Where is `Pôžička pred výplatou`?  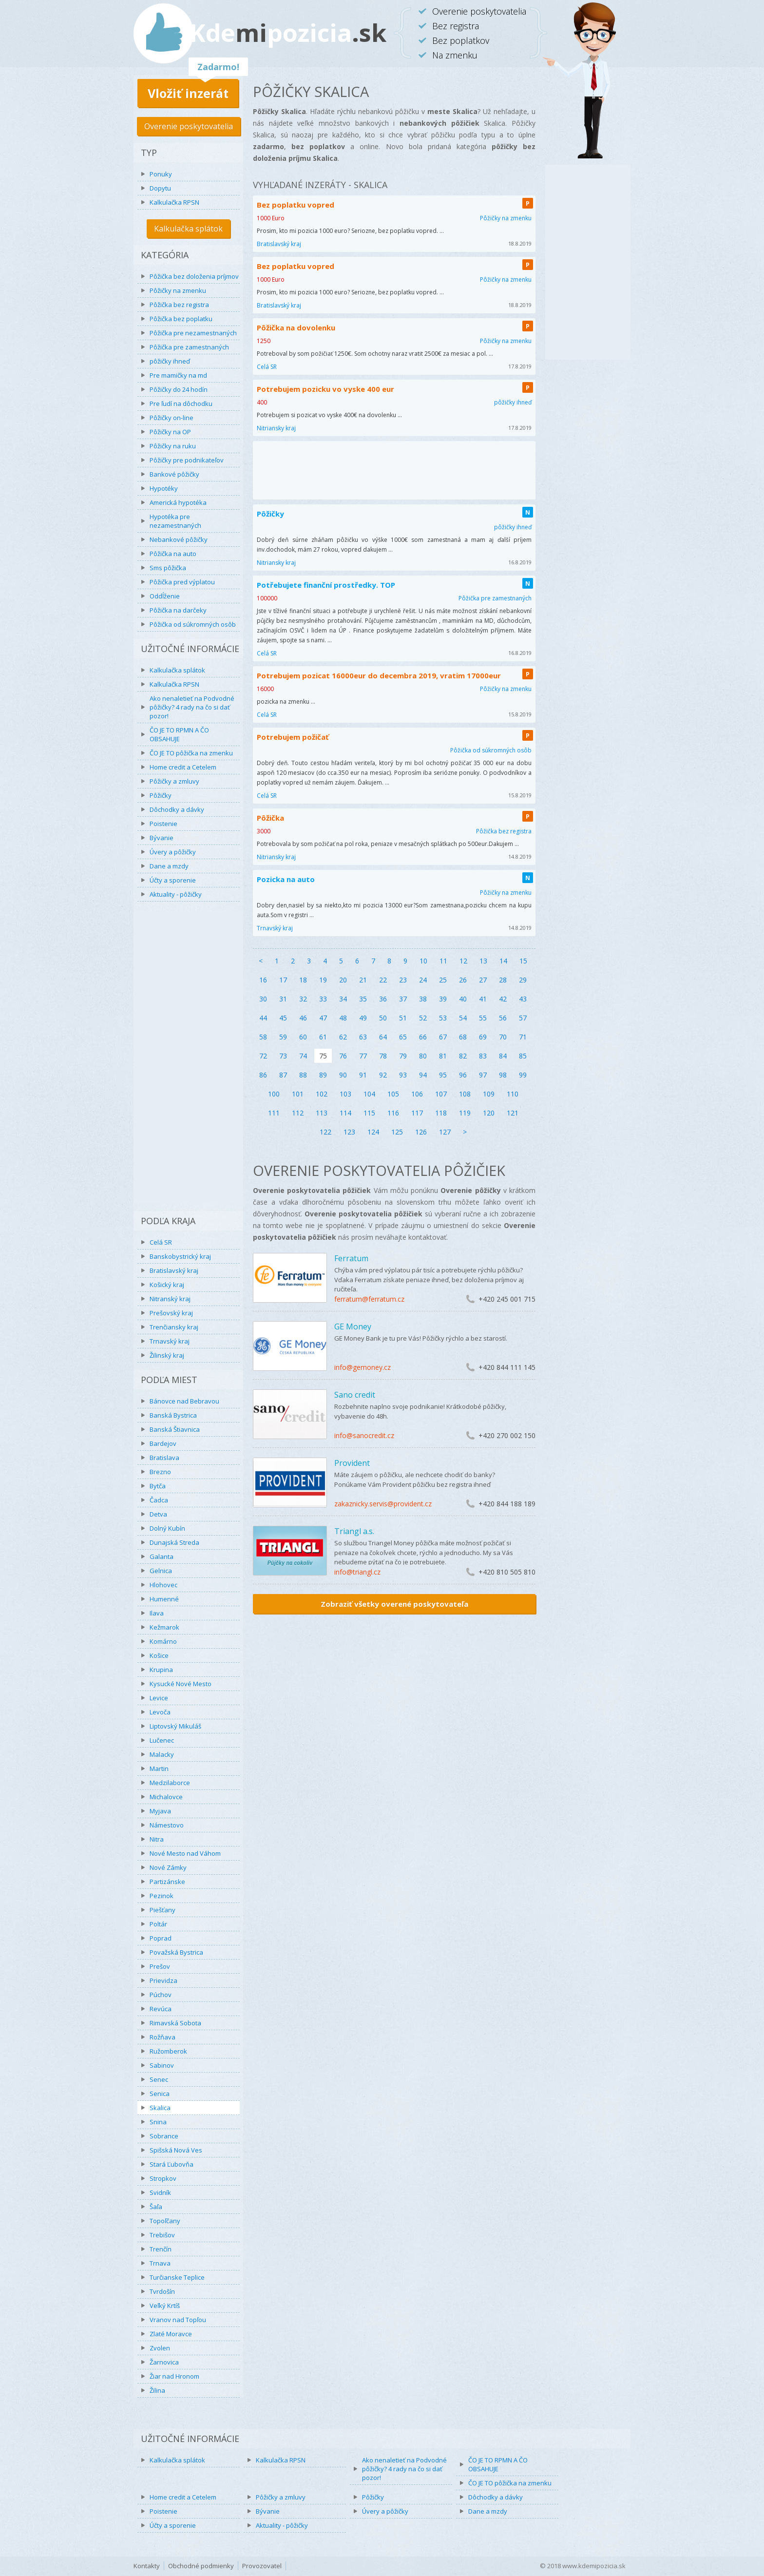
Pôžička pred výplatou is located at coordinates (182, 581).